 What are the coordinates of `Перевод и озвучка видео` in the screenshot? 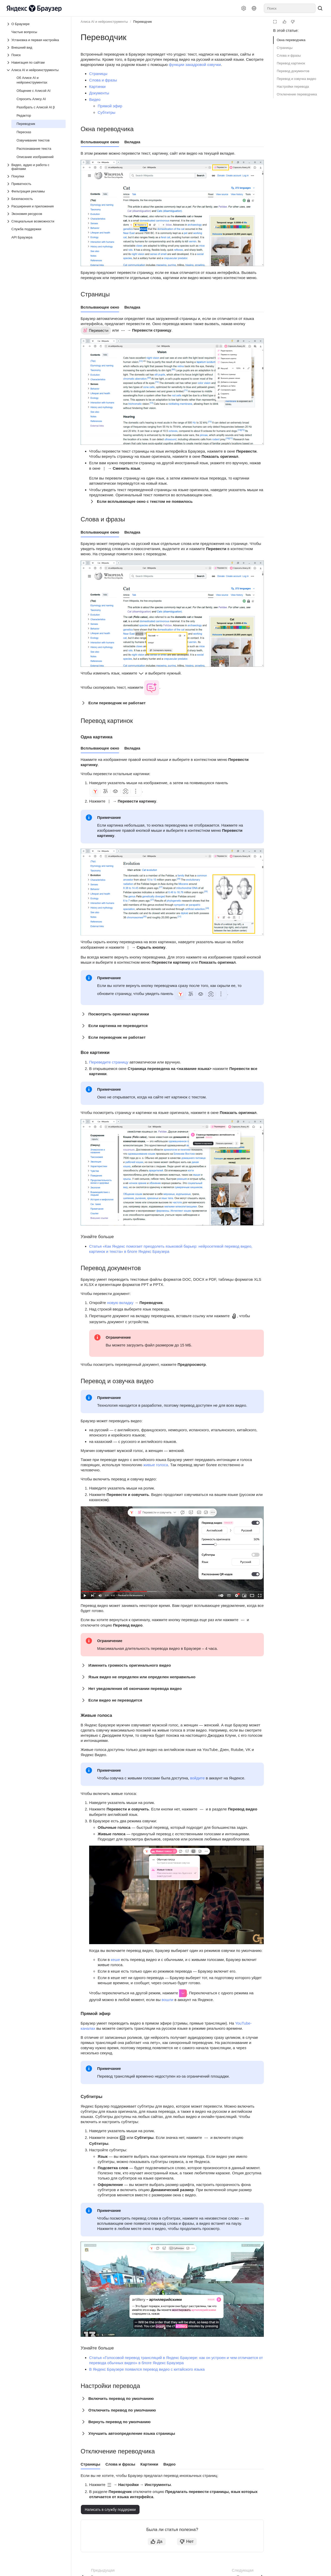 It's located at (296, 79).